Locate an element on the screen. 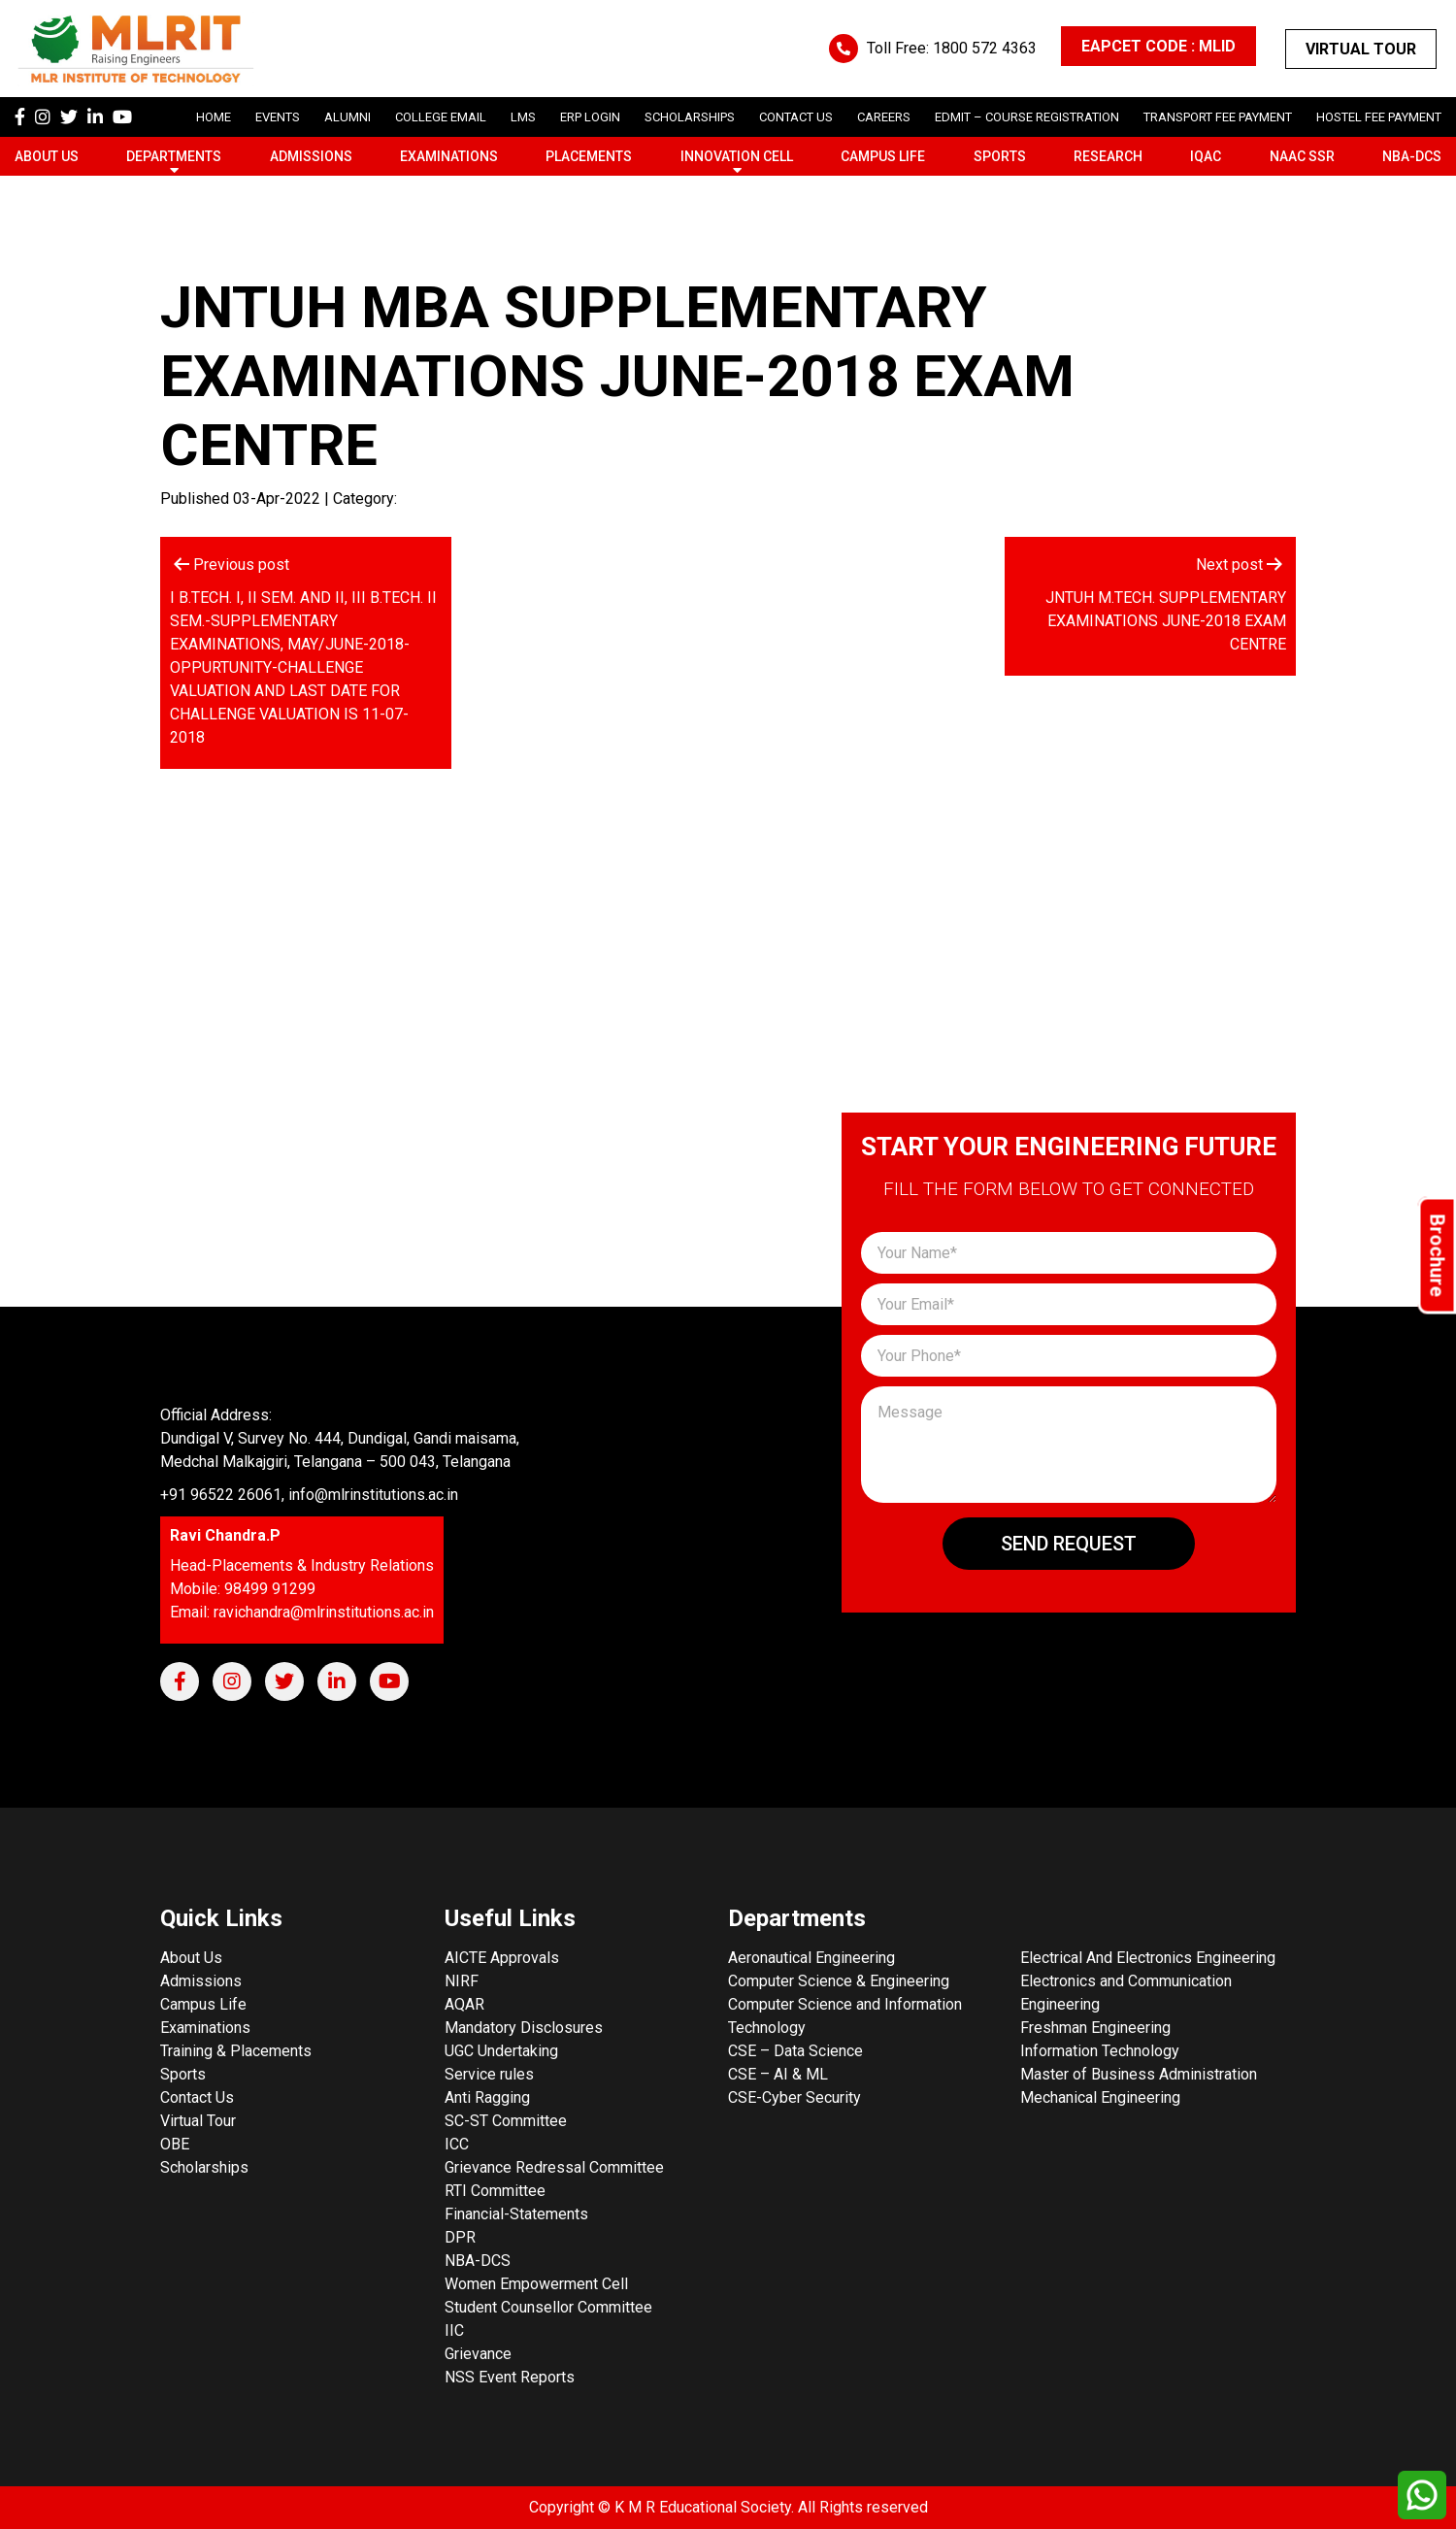  AICTE Approvals is located at coordinates (502, 1957).